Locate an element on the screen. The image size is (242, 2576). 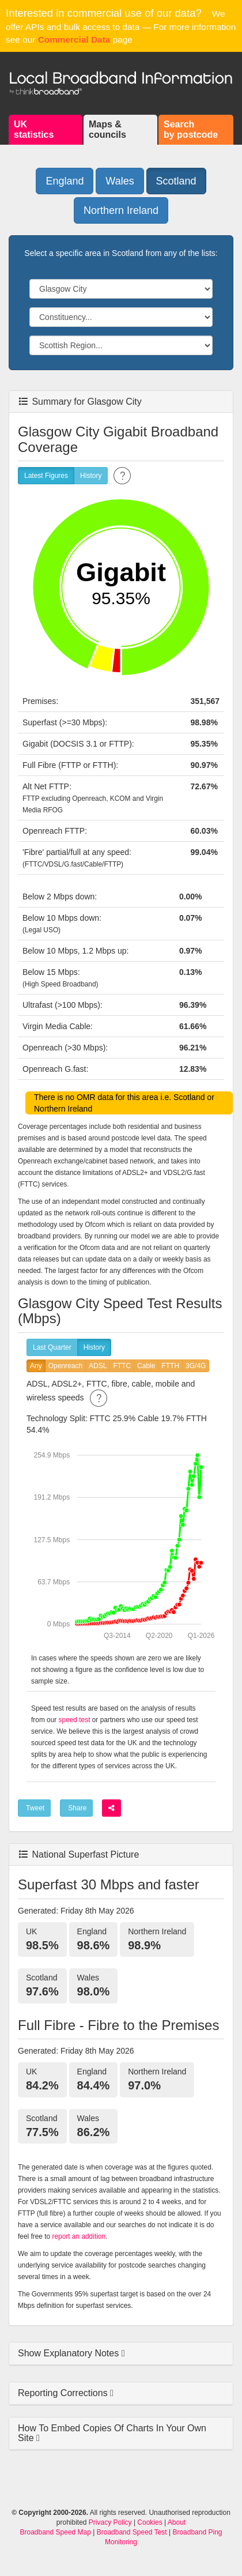
Openreach is located at coordinates (65, 1366).